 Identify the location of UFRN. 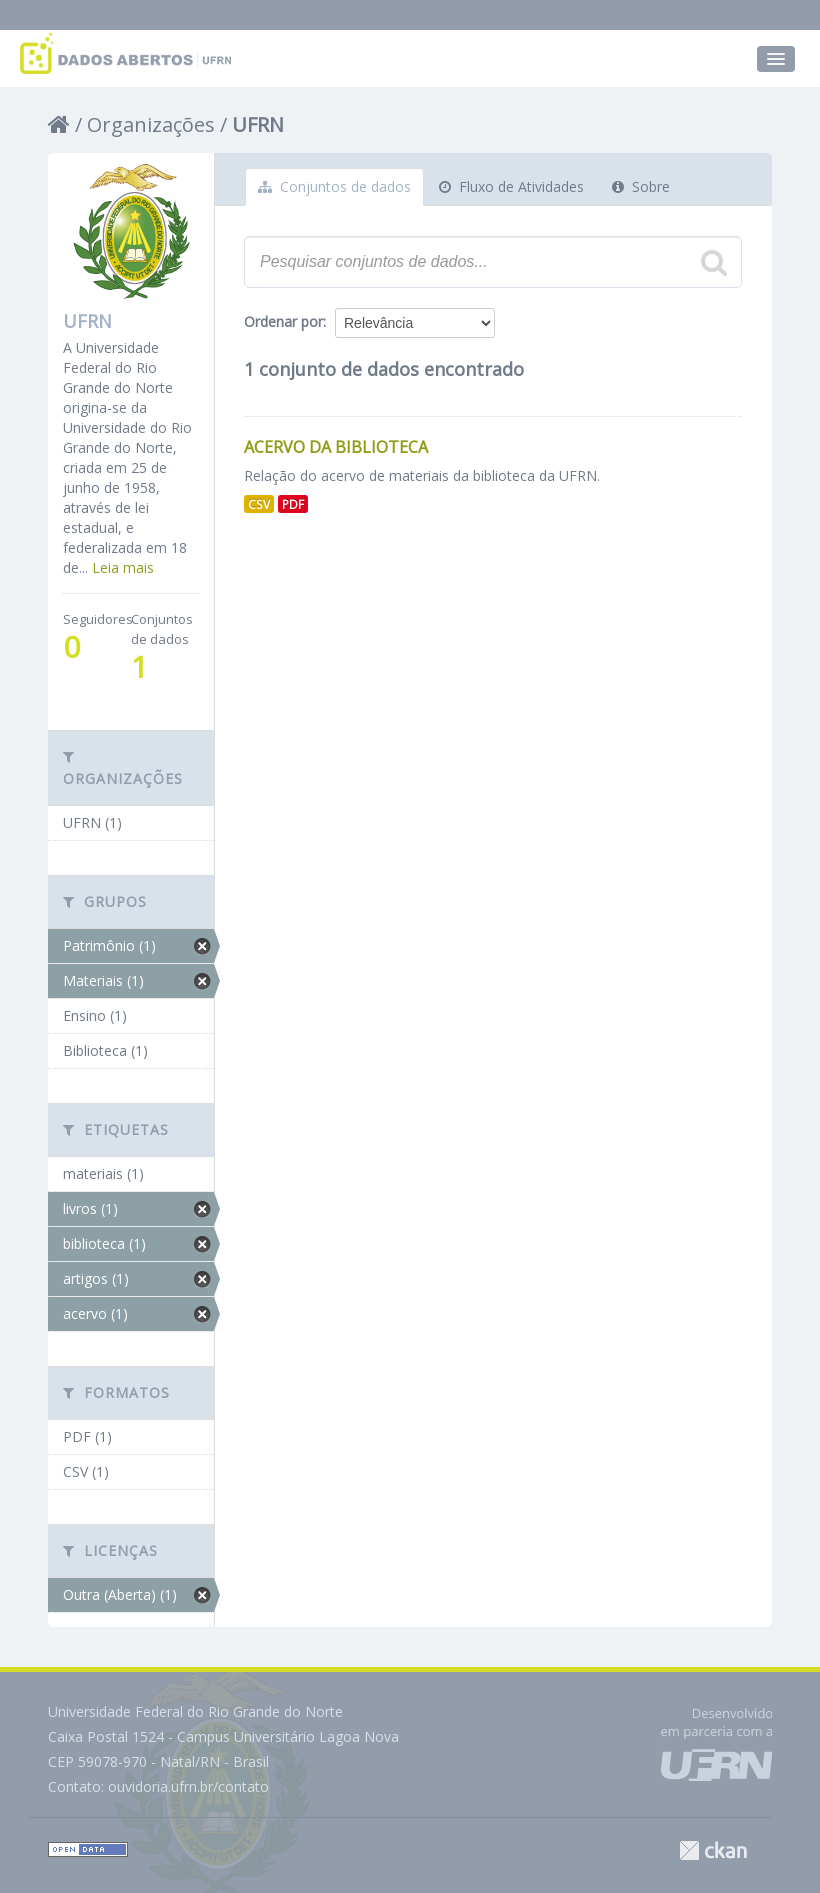
(258, 124).